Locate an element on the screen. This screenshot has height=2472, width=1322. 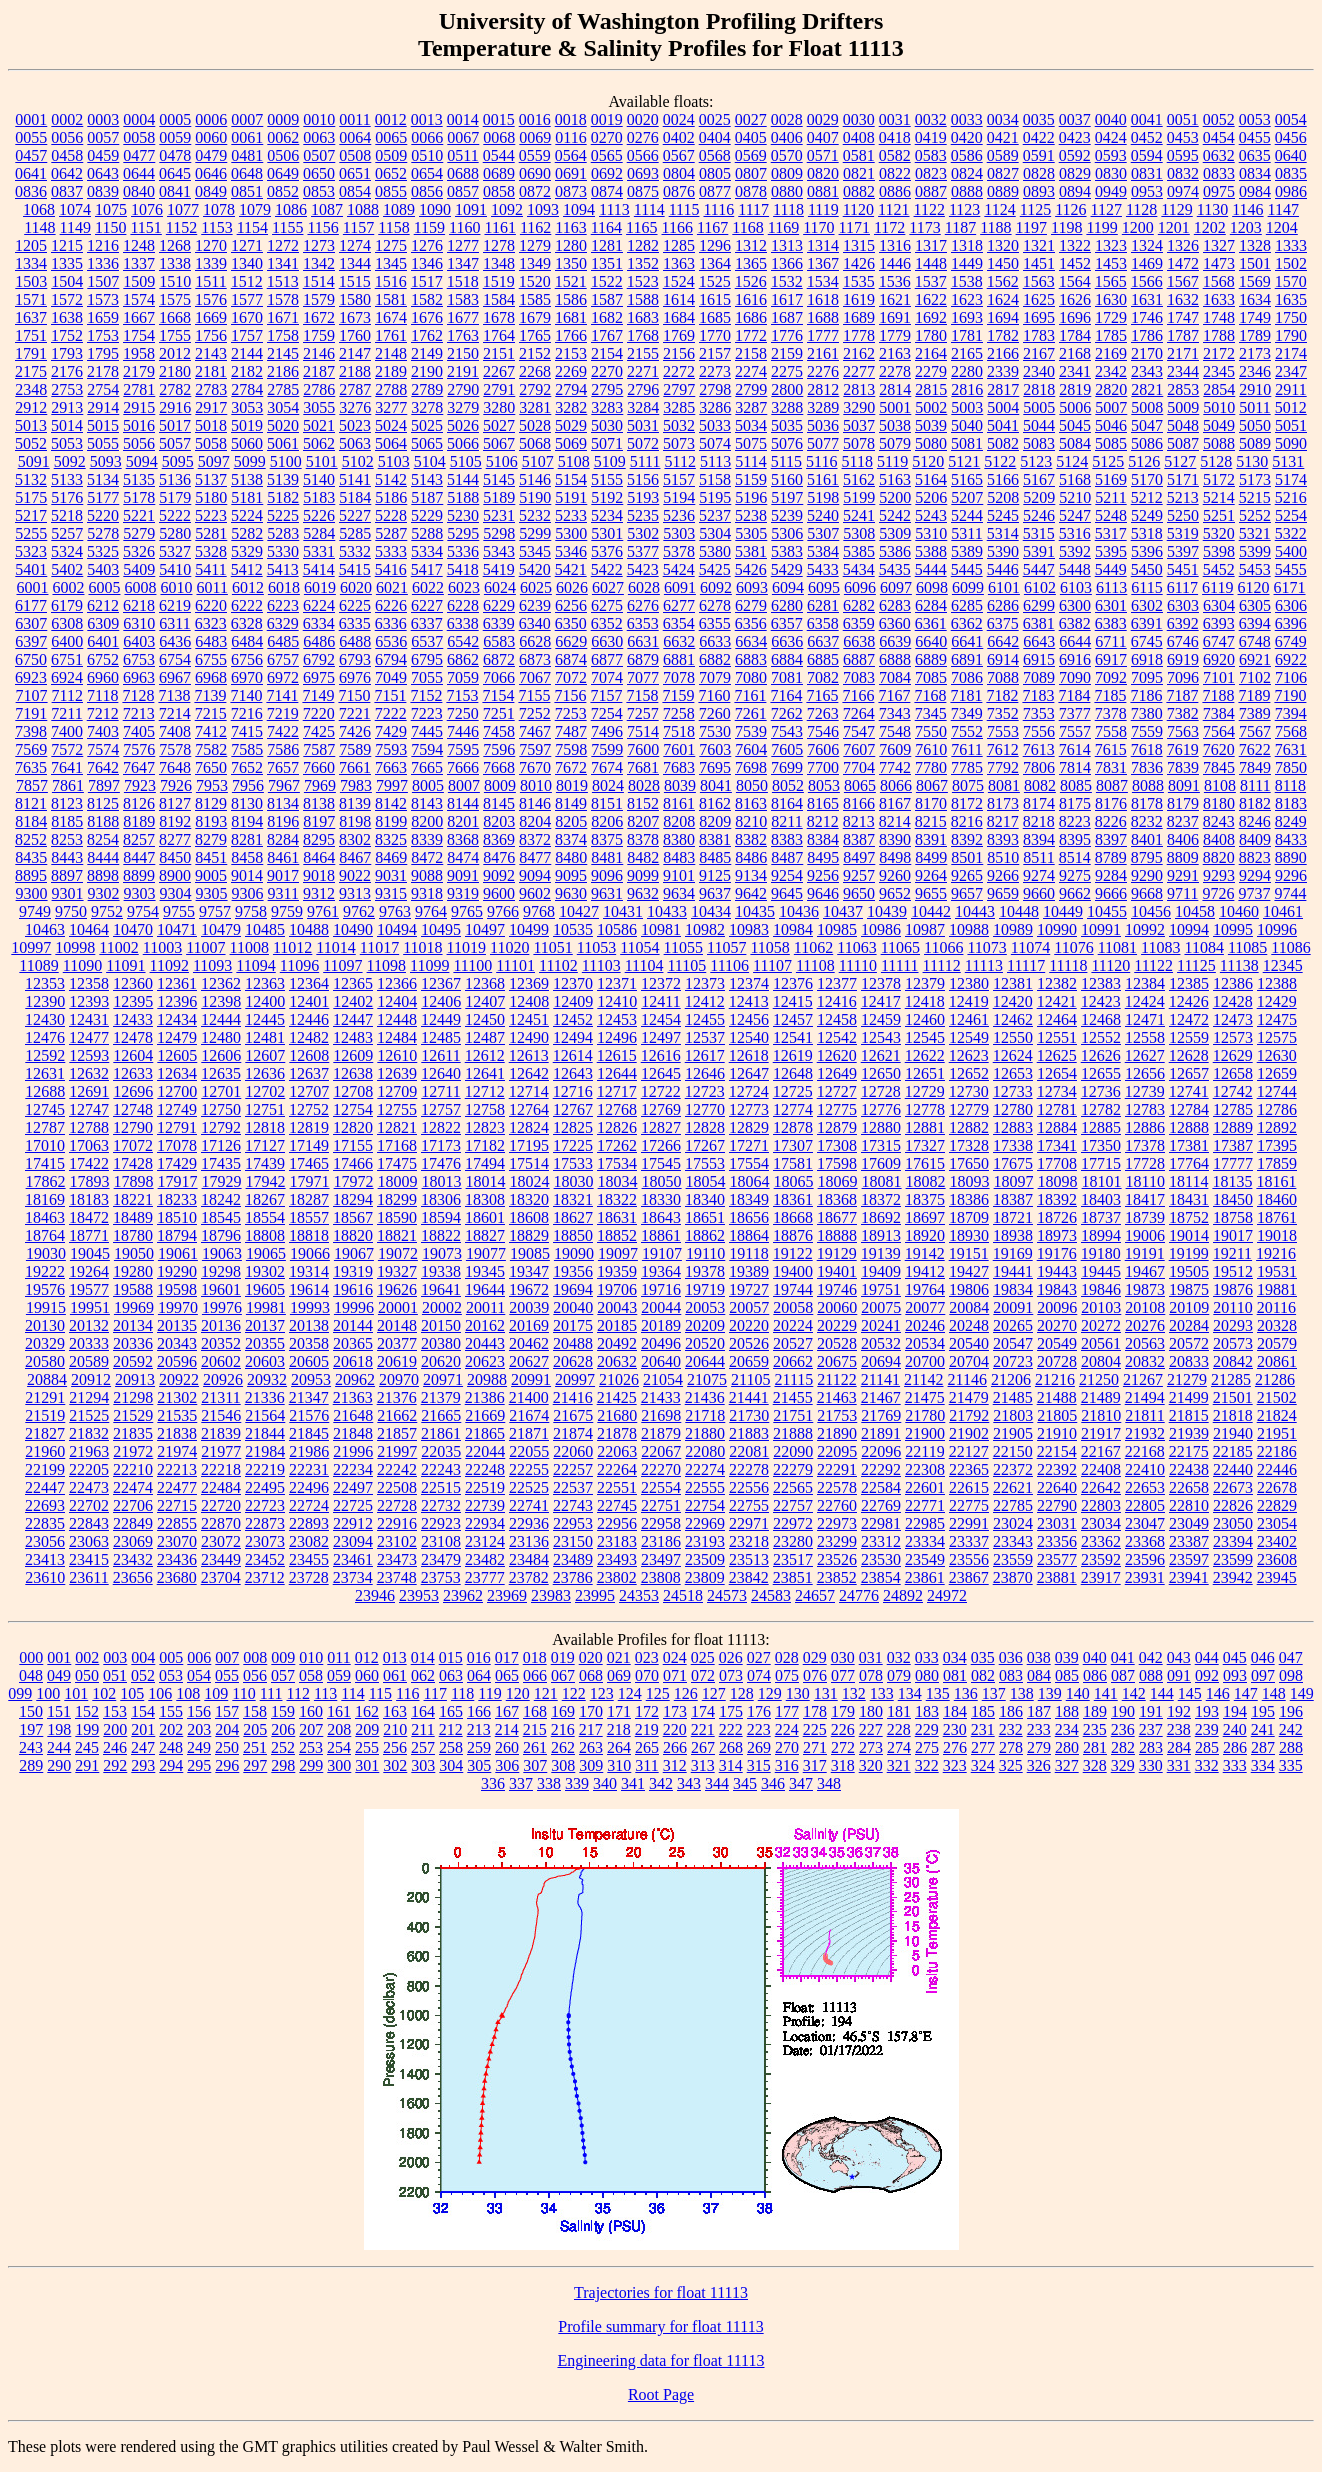
0068 is located at coordinates (499, 137).